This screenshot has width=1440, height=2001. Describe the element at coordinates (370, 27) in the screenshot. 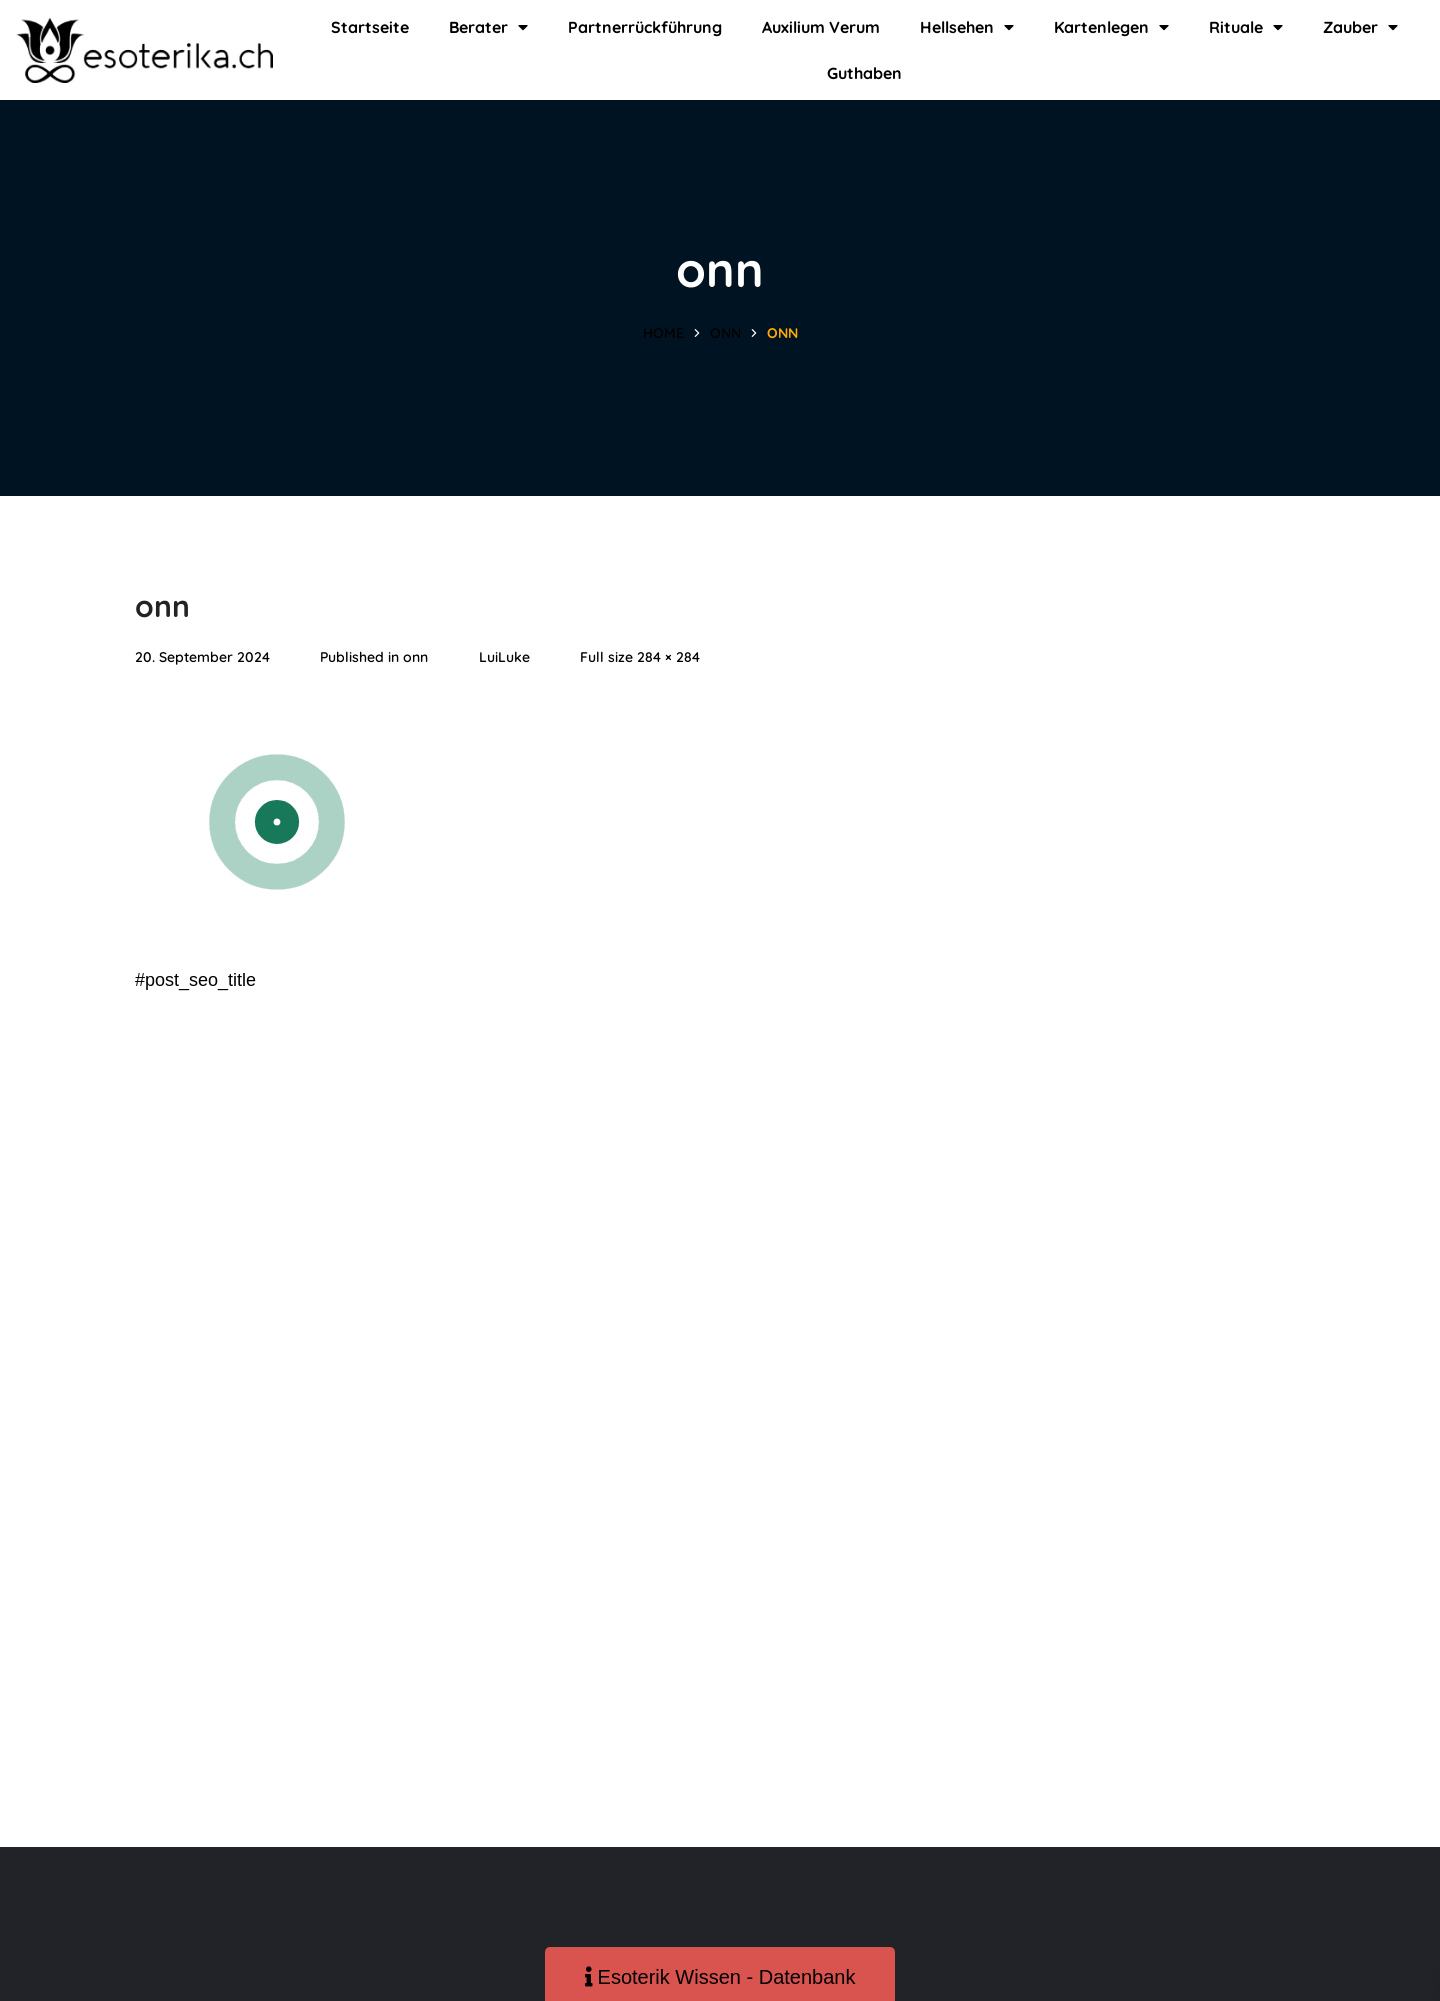

I see `Startseite` at that location.